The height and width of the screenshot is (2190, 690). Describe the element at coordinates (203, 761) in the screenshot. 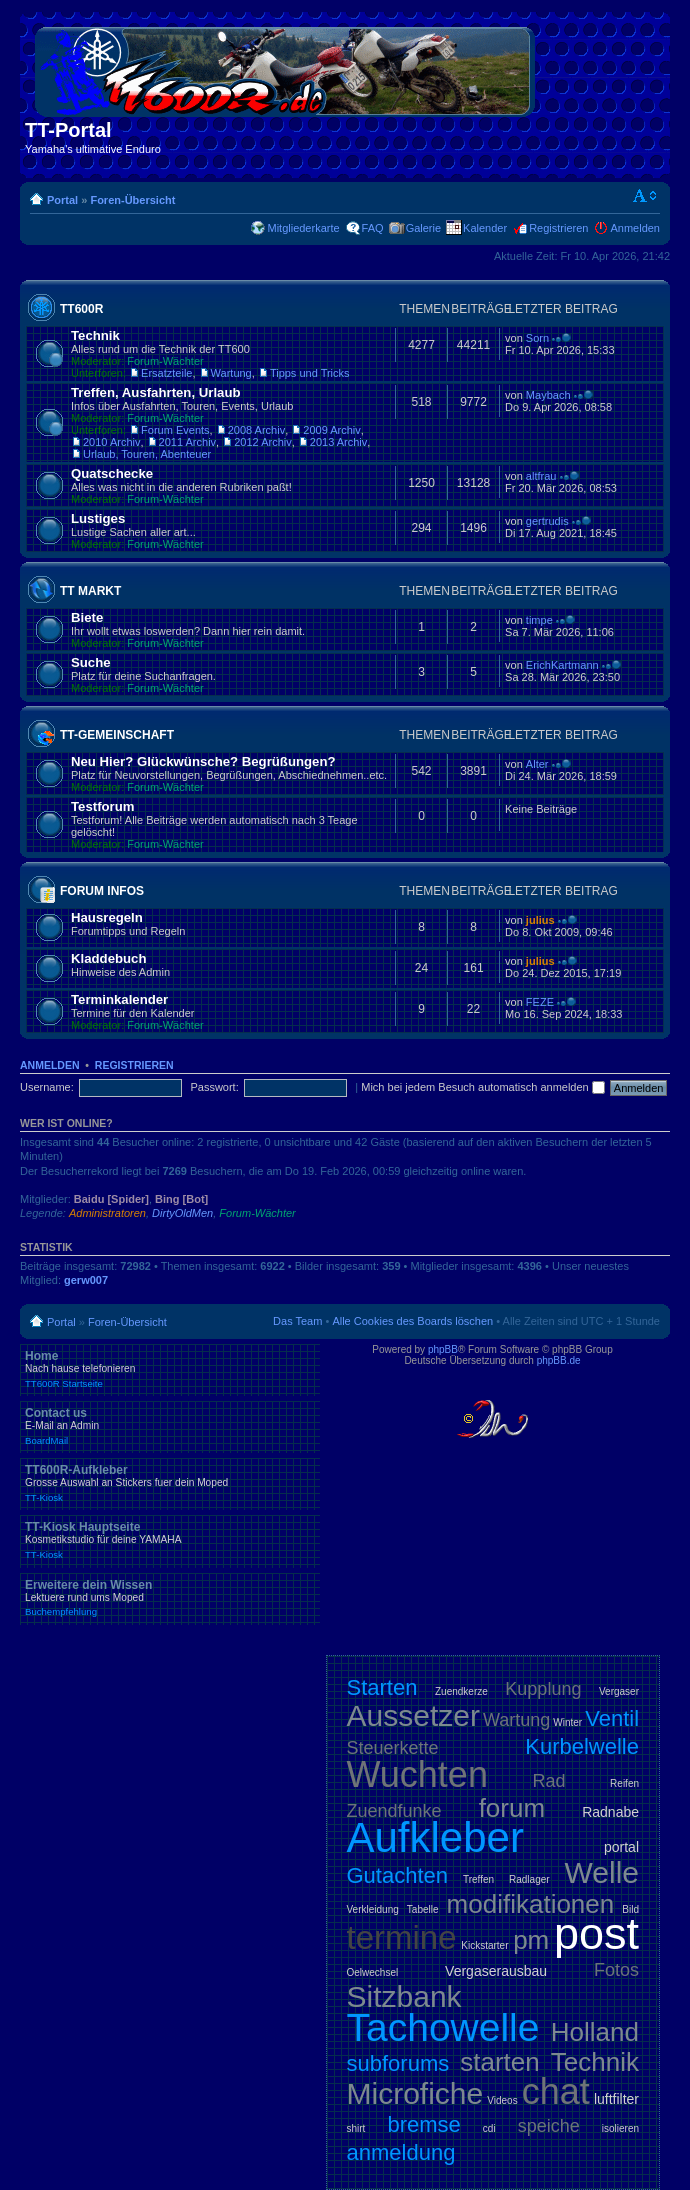

I see `Neu Hier? Glückwünsche? Begrüßungen?` at that location.